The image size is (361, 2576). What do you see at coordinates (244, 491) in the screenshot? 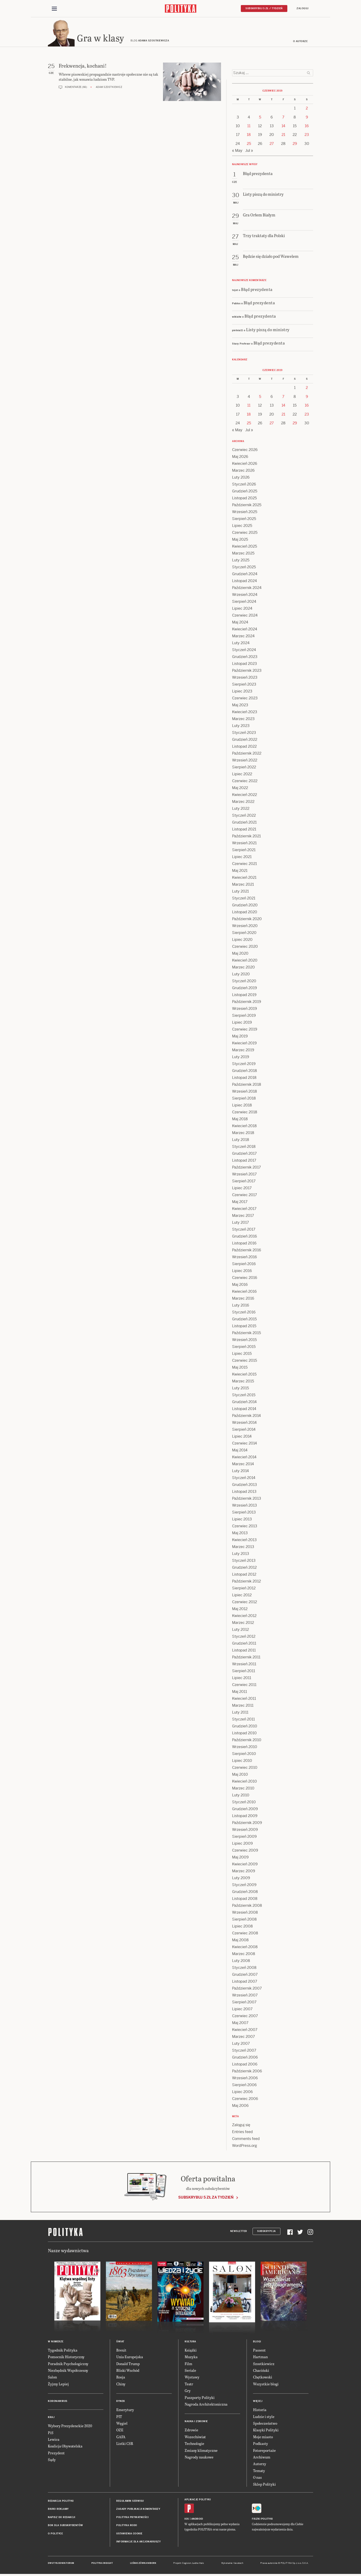
I see `Grudzień 2025` at bounding box center [244, 491].